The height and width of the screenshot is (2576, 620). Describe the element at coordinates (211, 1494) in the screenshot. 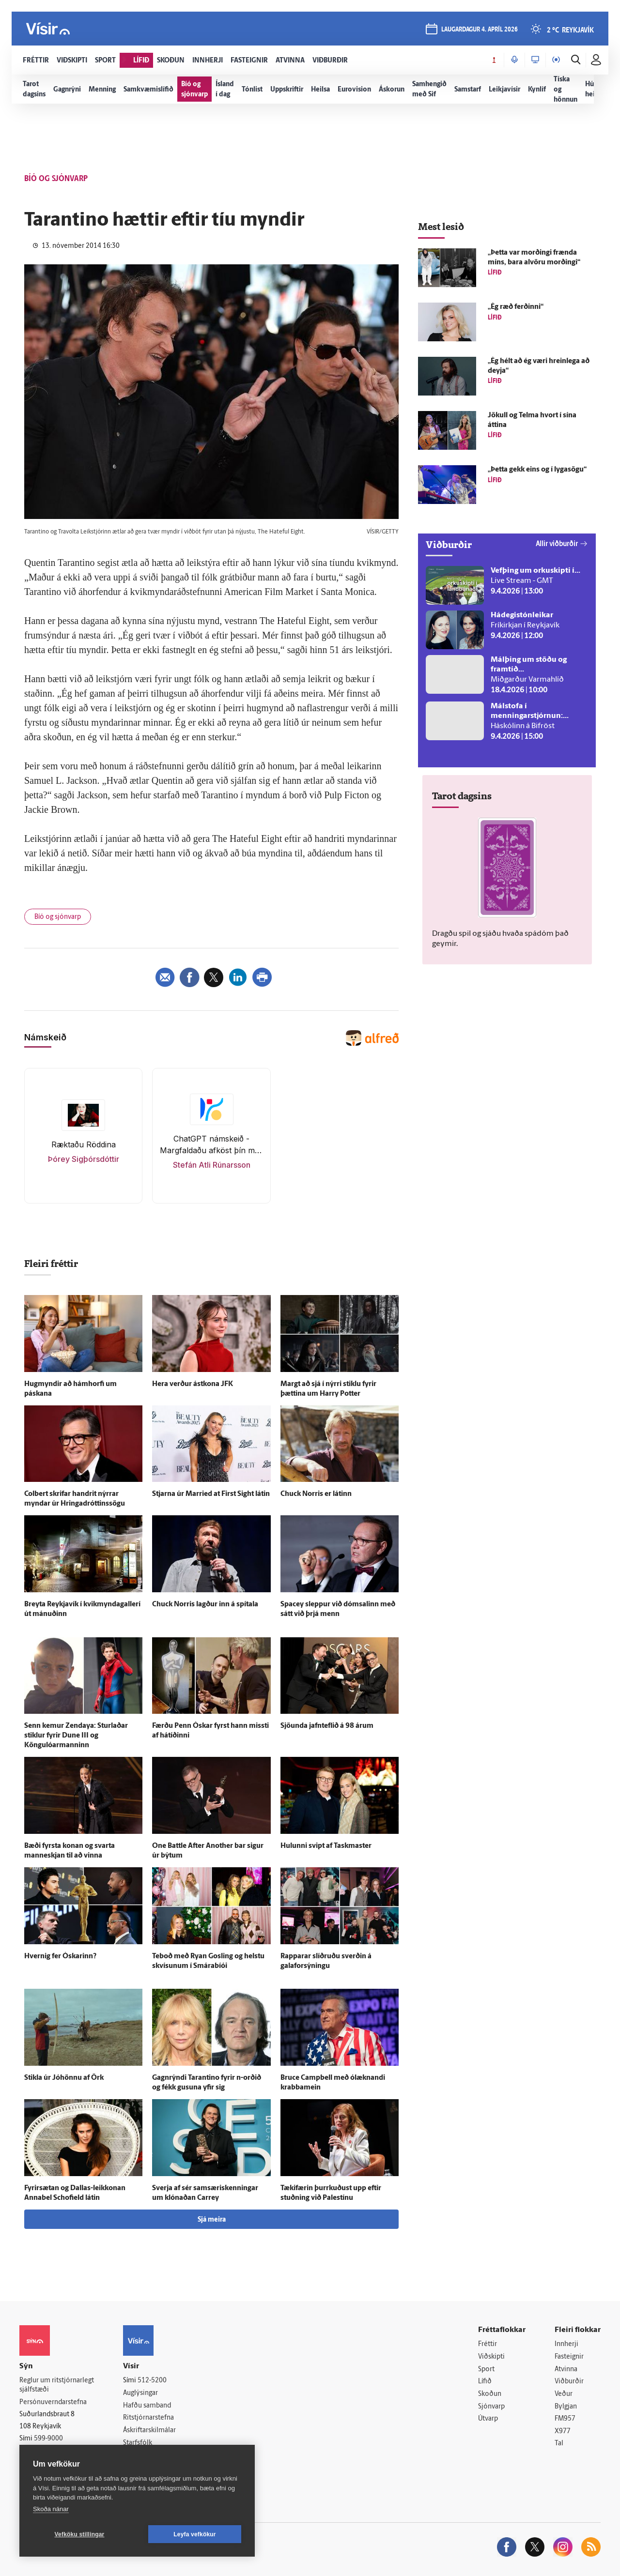

I see `Stjarna úr Married at First Sight látin` at that location.